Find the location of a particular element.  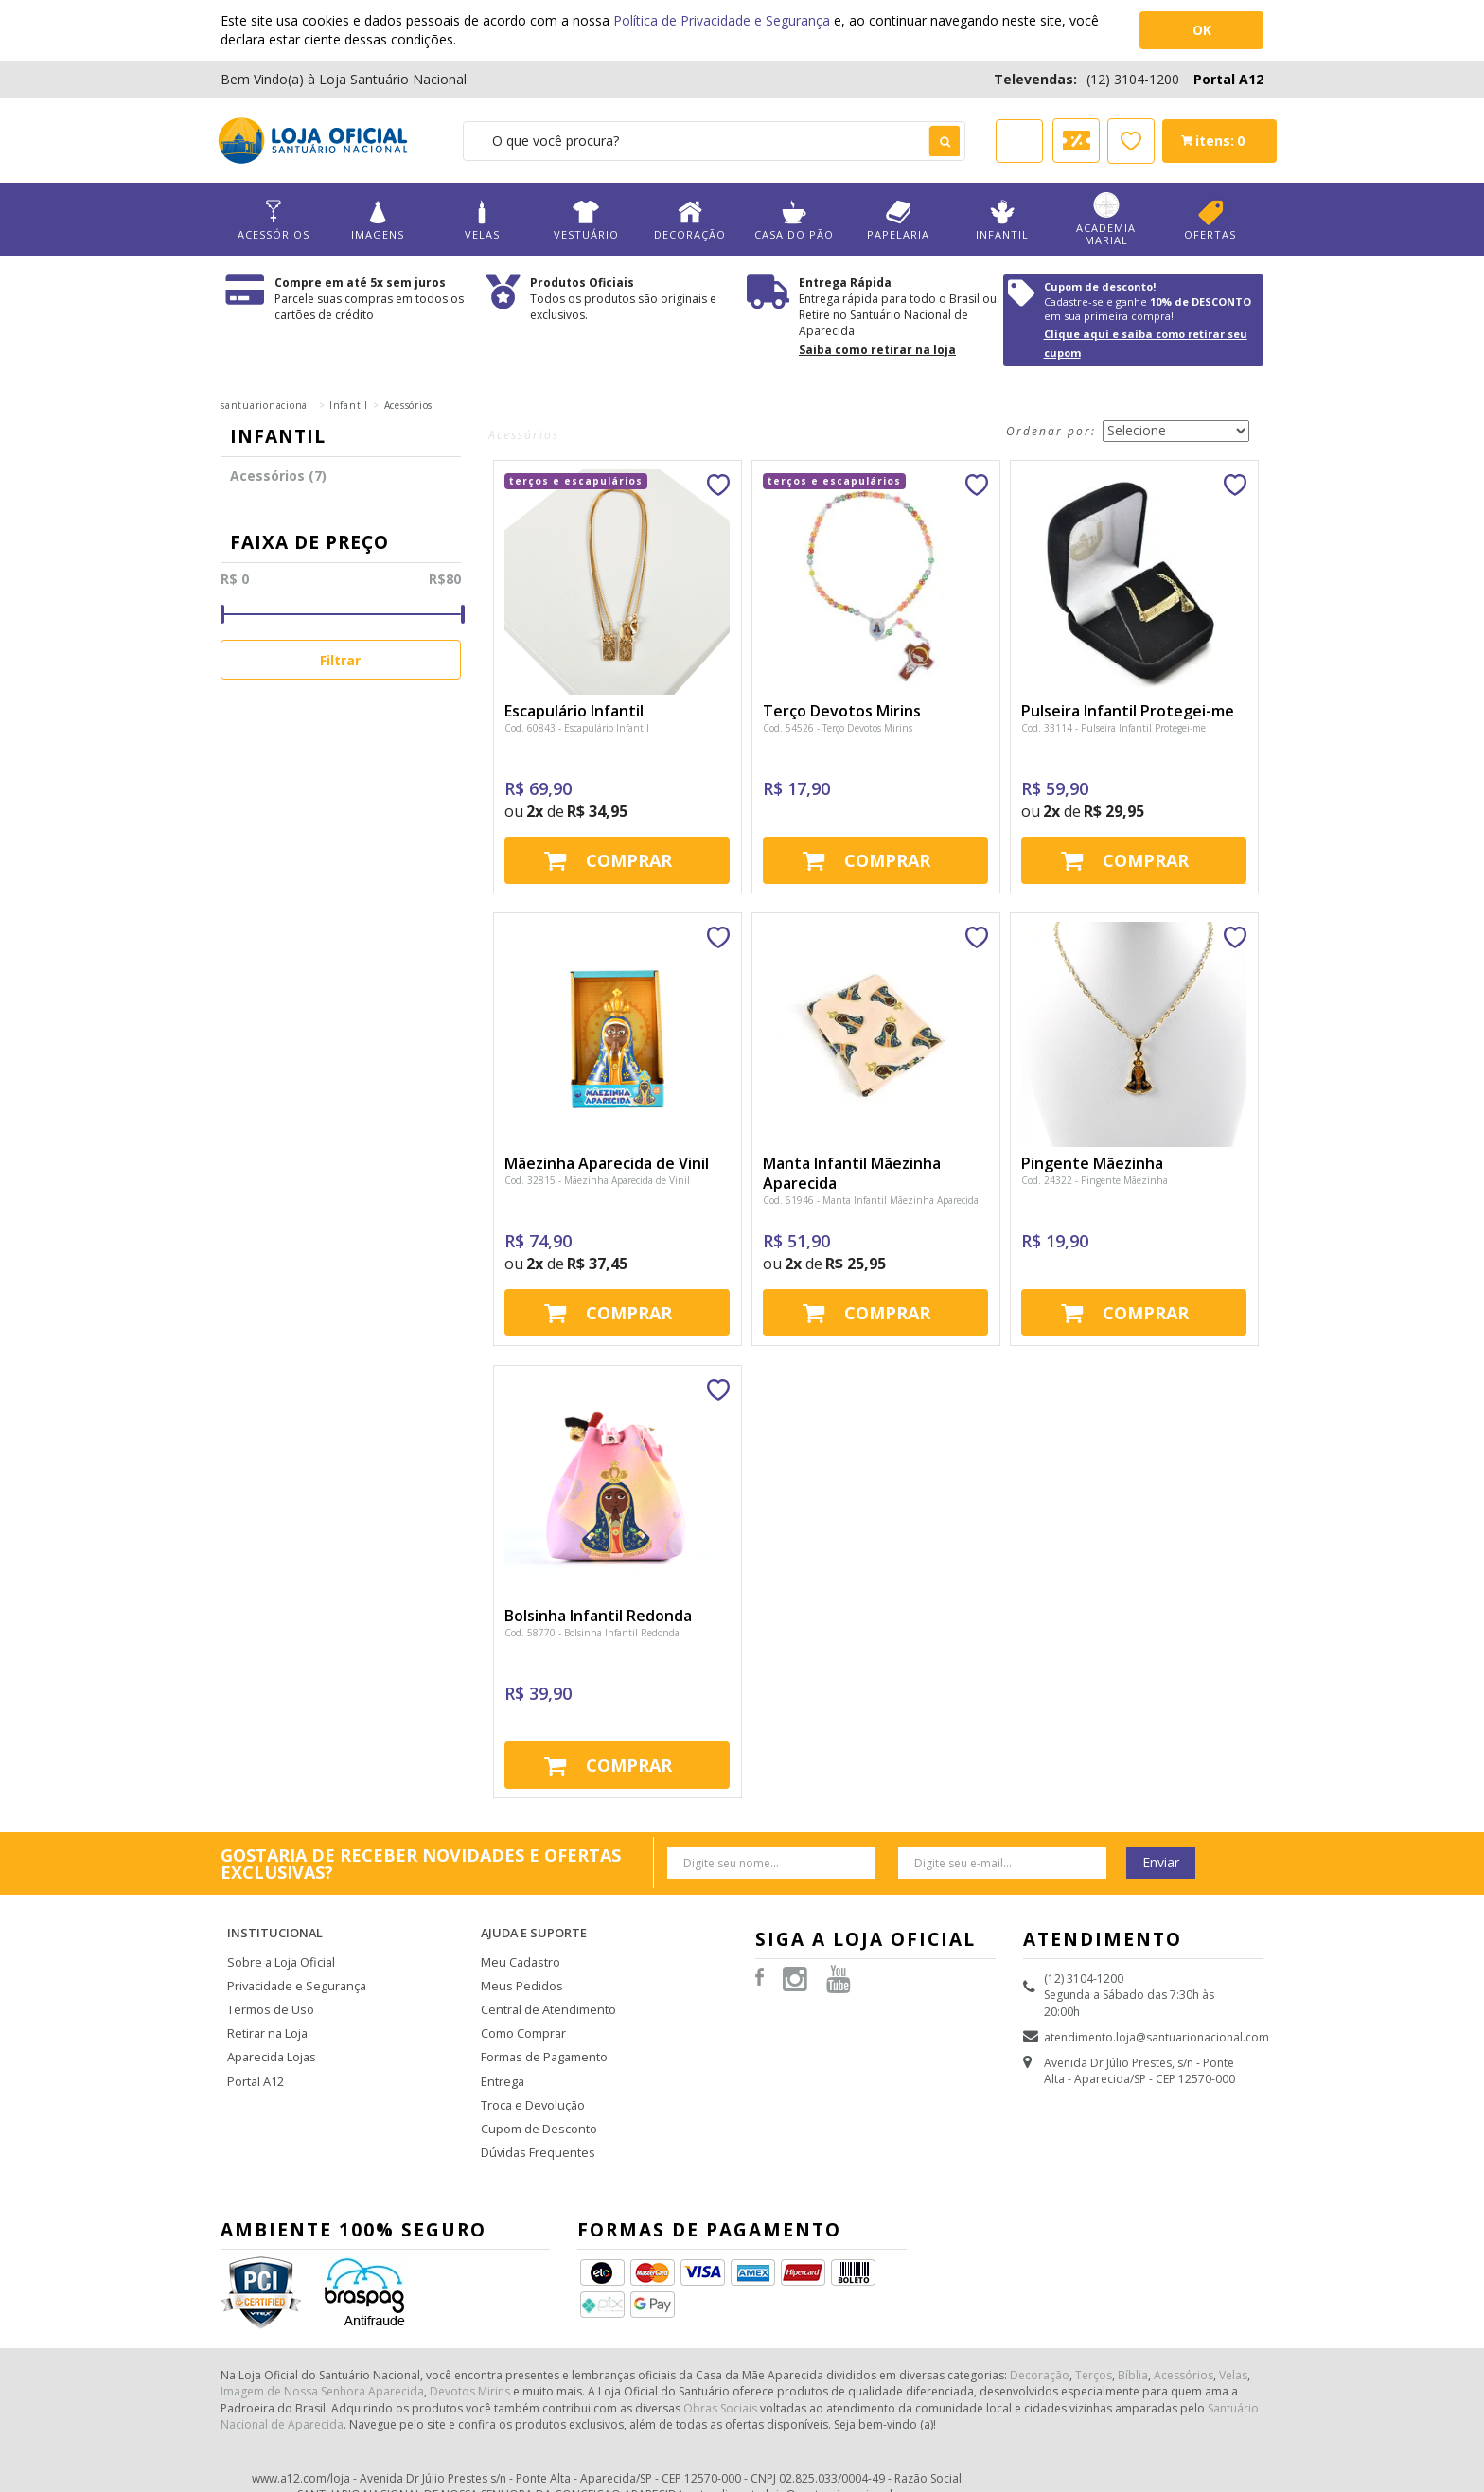

Mãezinha Aparecida de Vinil is located at coordinates (606, 1163).